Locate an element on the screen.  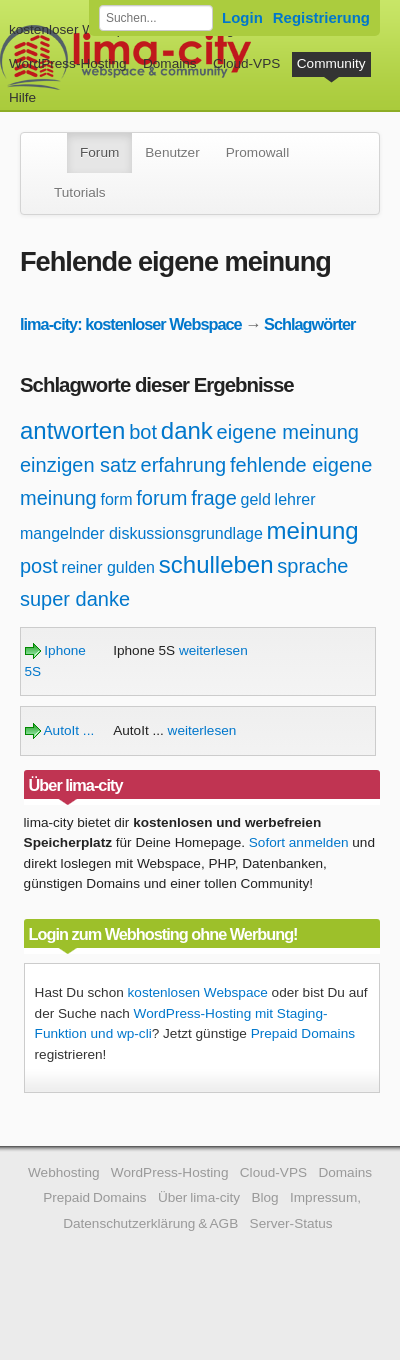
weiterlesen is located at coordinates (213, 650).